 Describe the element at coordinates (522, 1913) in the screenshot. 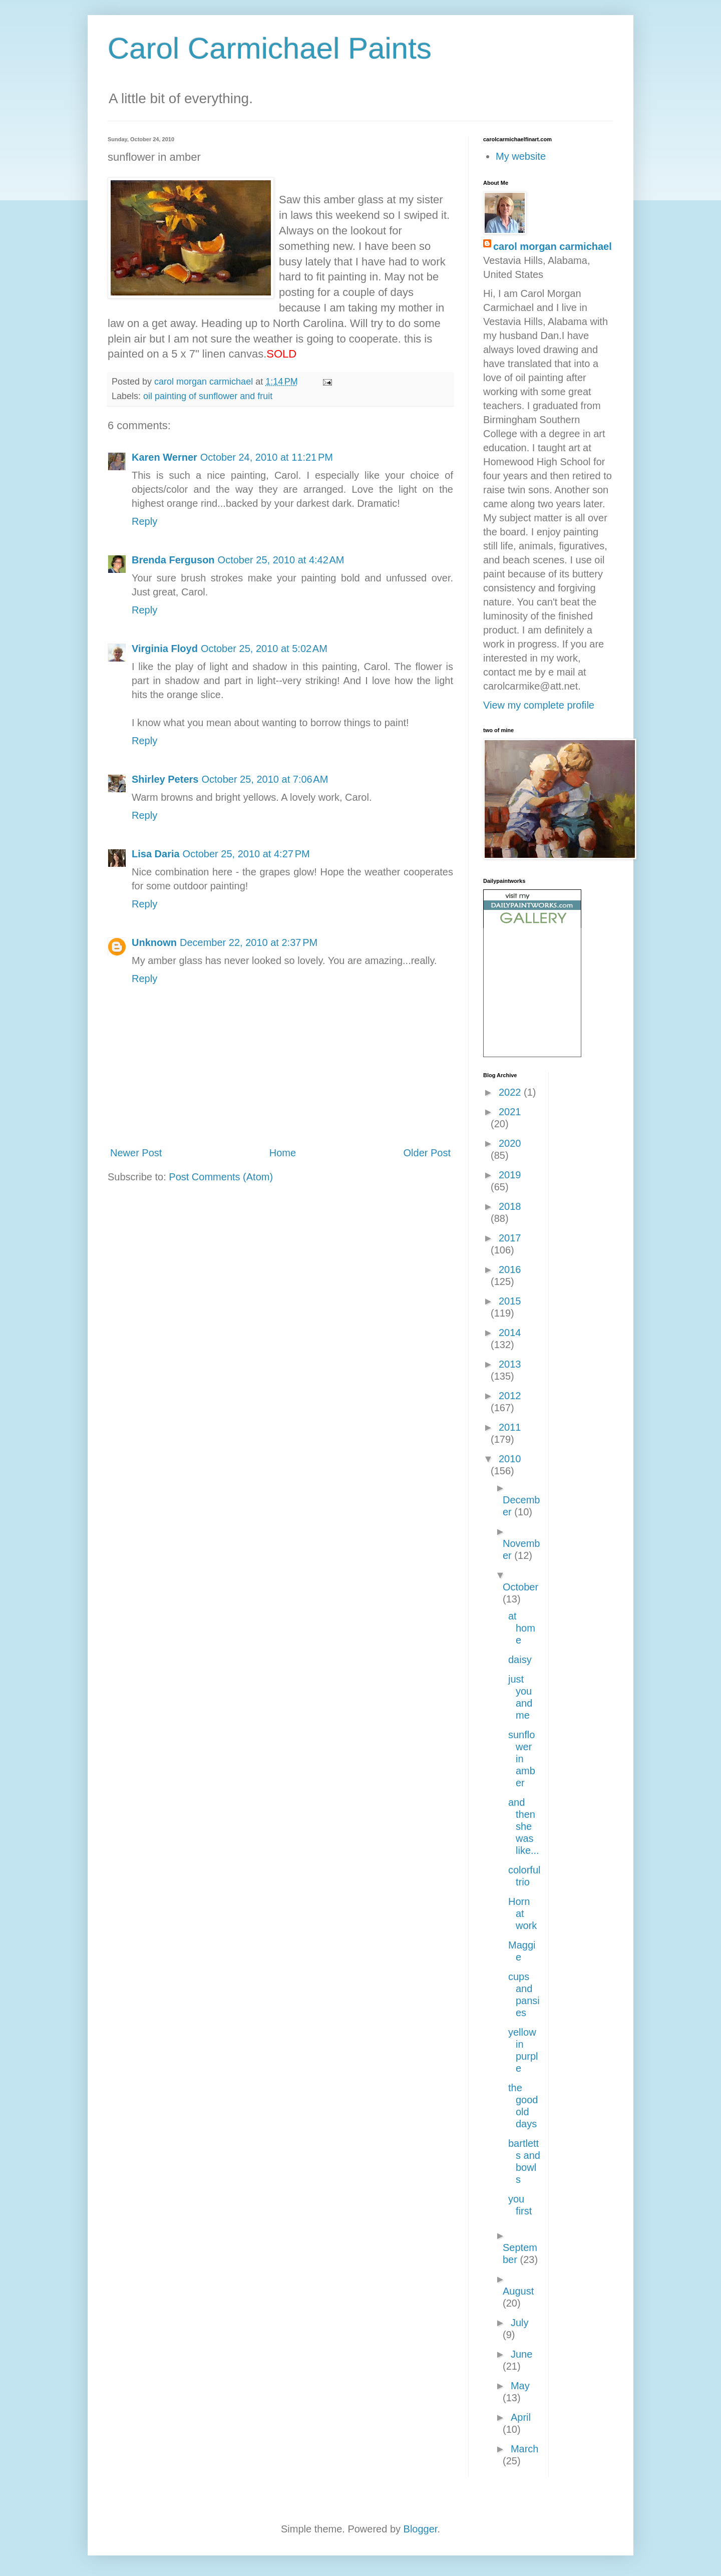

I see `Horn at work` at that location.